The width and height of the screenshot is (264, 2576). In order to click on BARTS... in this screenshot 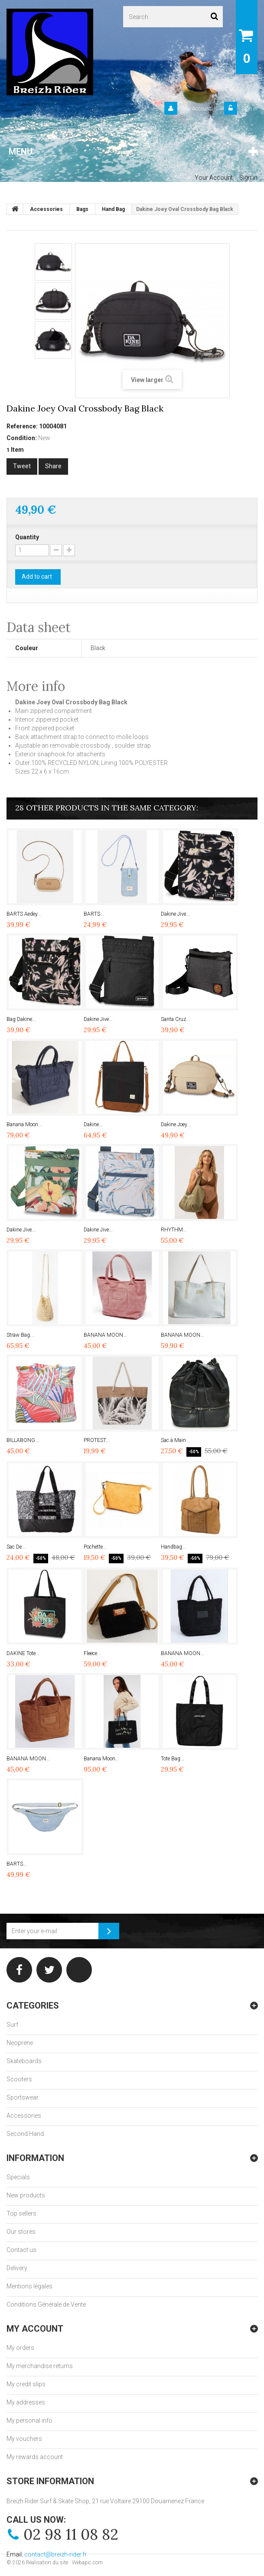, I will do `click(94, 914)`.